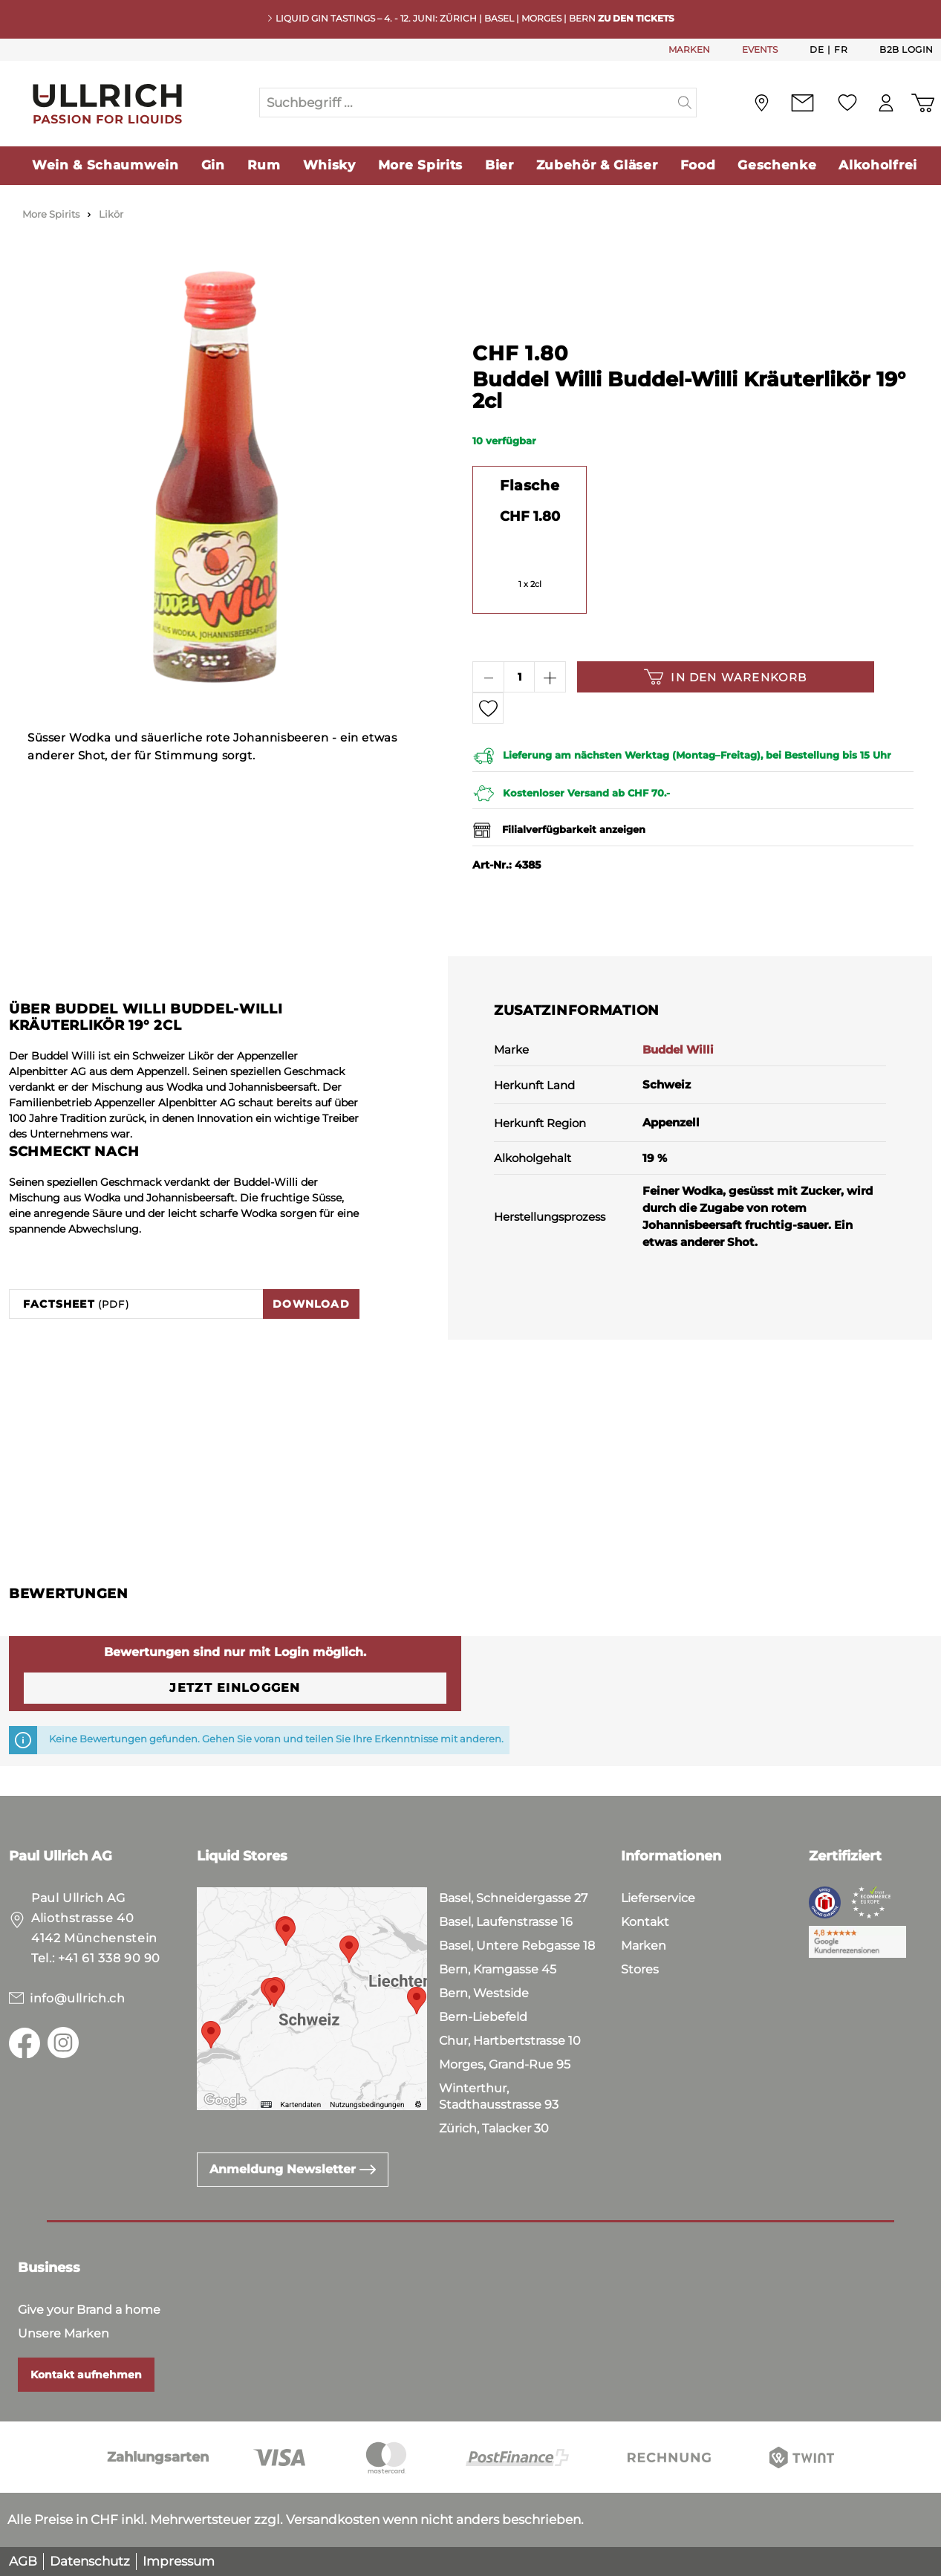 The height and width of the screenshot is (2576, 941). What do you see at coordinates (817, 49) in the screenshot?
I see `De` at bounding box center [817, 49].